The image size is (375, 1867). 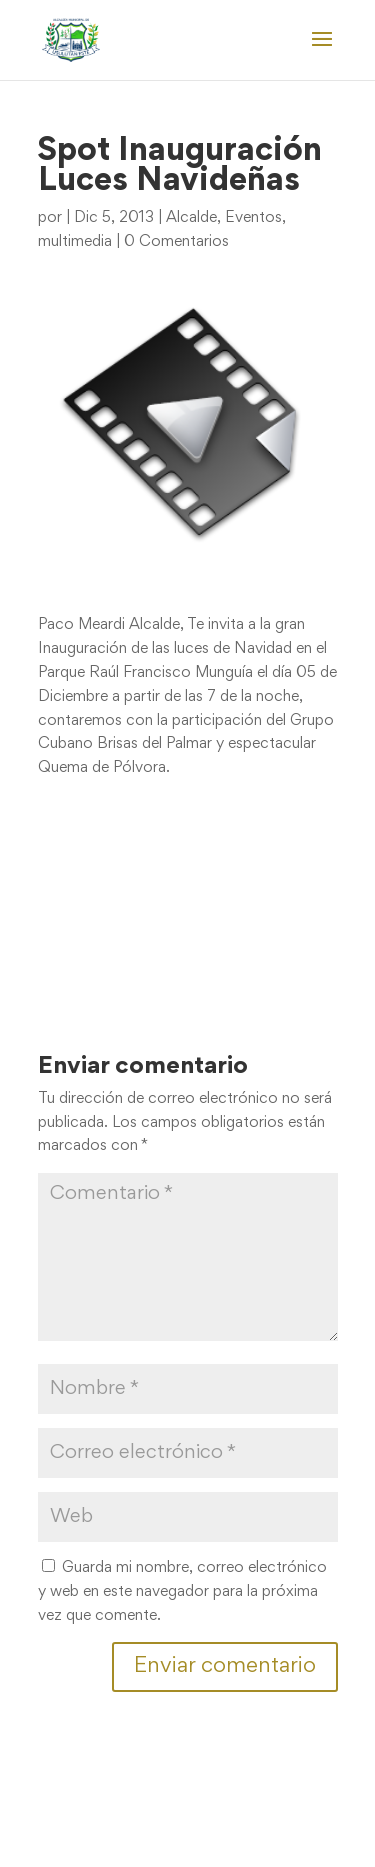 I want to click on Alcalde, so click(x=191, y=218).